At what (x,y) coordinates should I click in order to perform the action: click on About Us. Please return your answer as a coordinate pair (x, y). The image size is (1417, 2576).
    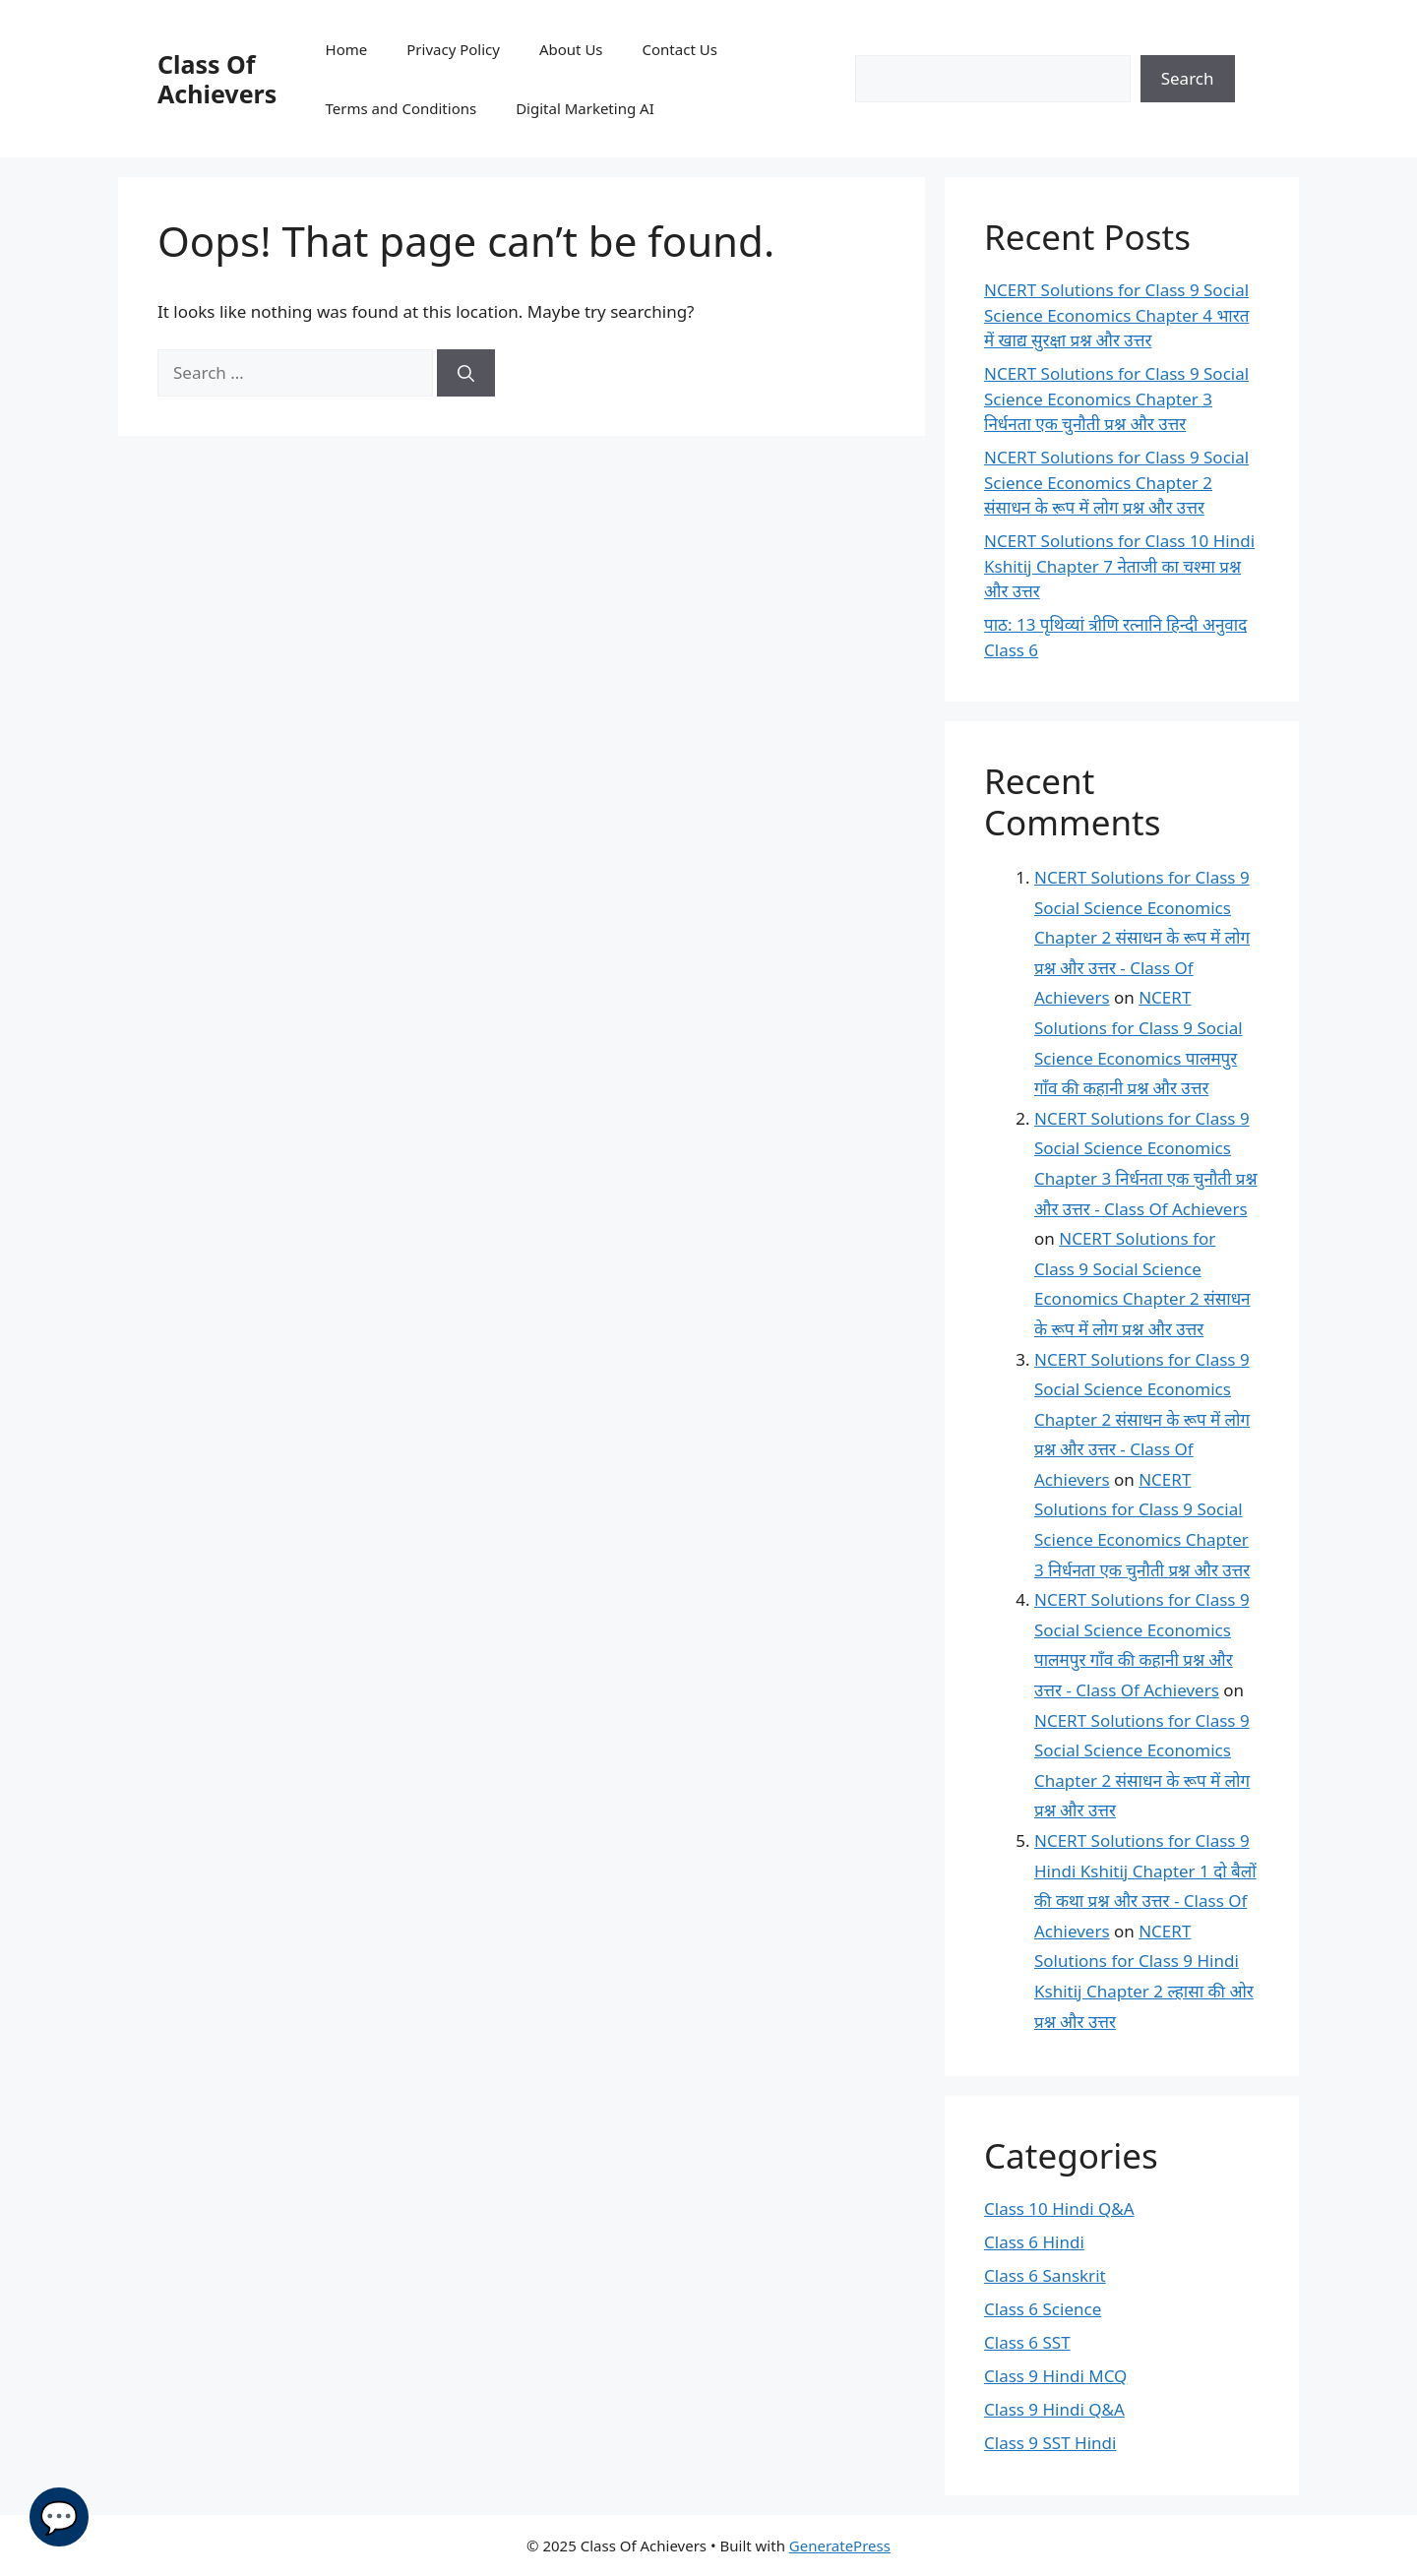
    Looking at the image, I should click on (571, 49).